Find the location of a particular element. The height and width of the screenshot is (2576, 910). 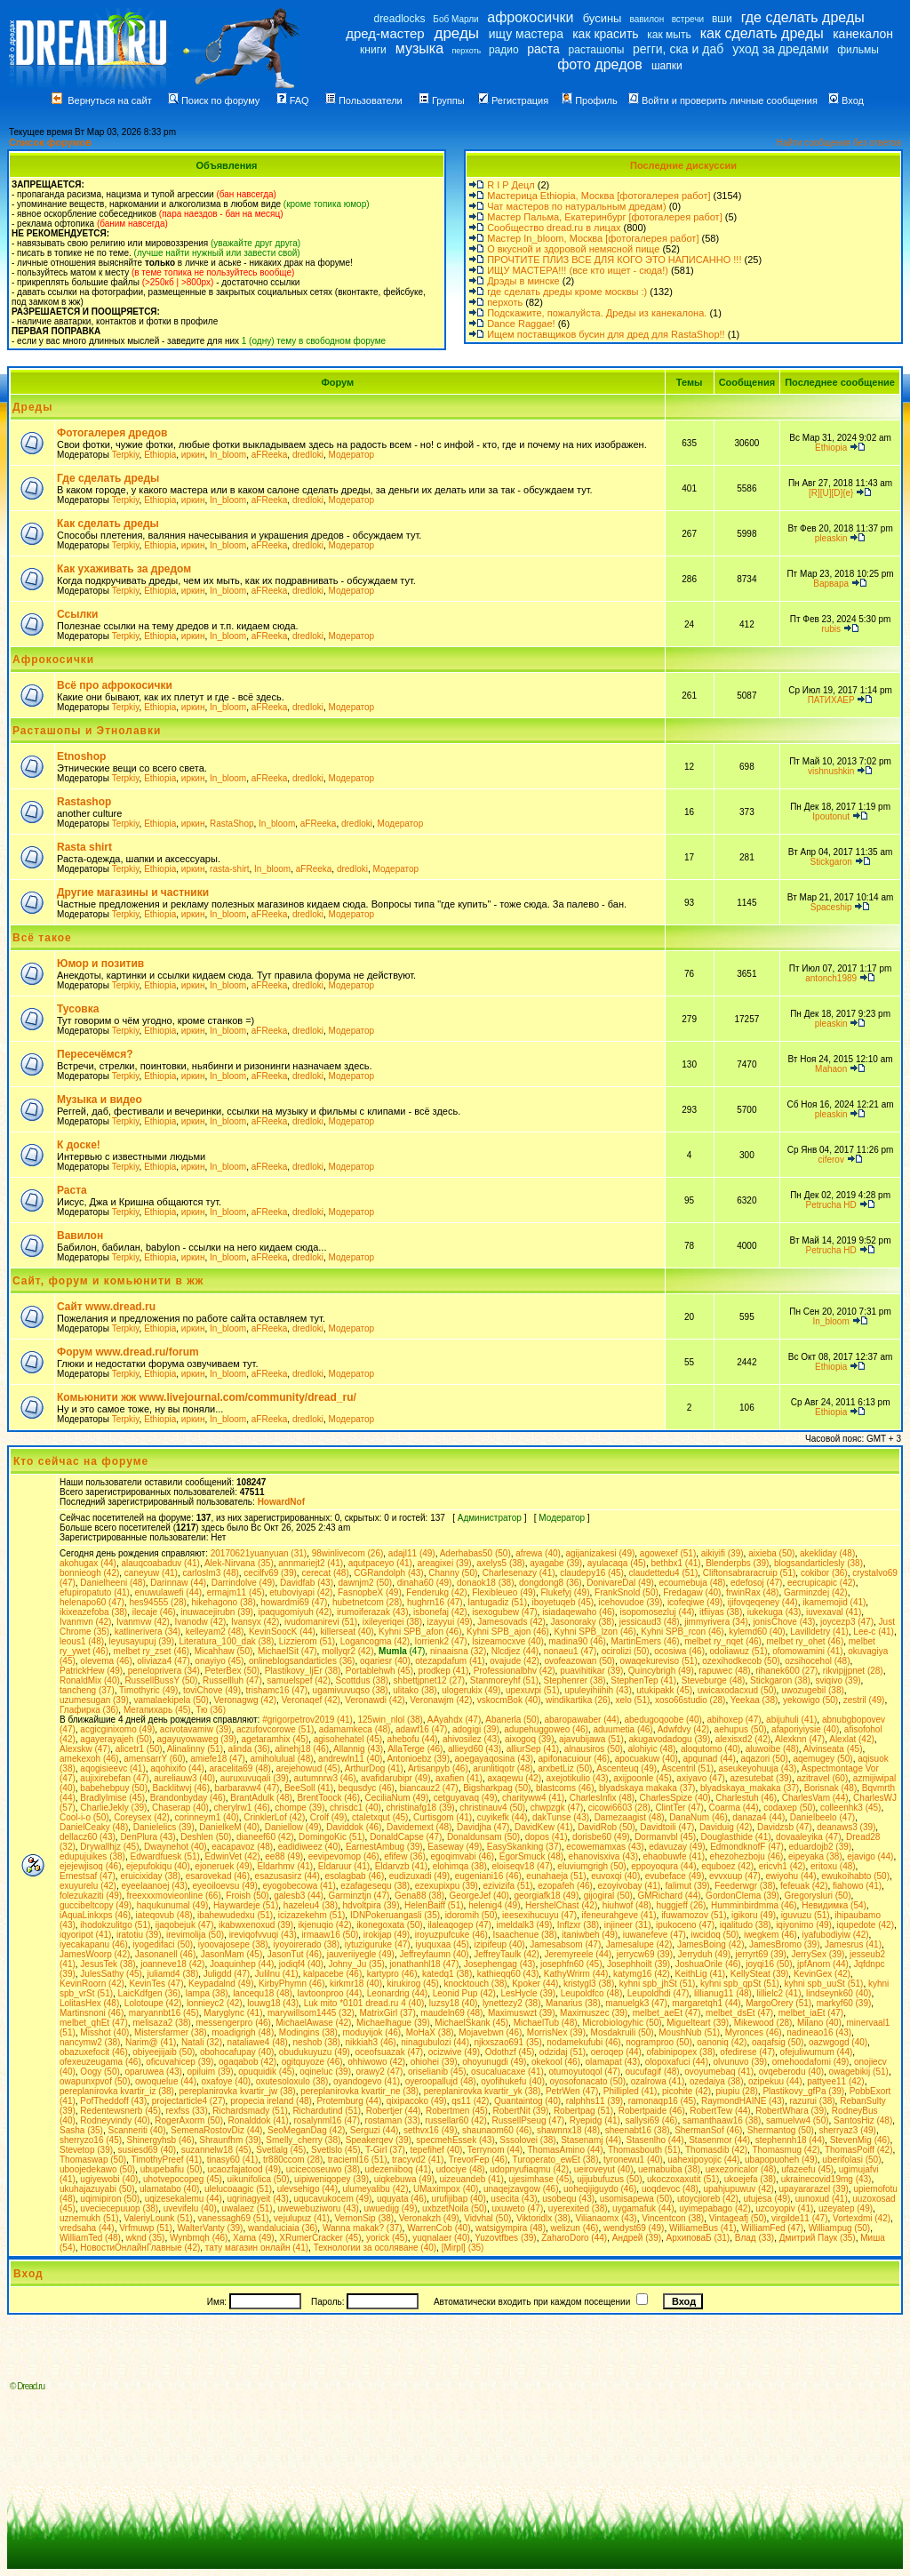

hazeleu4 (38) is located at coordinates (310, 1905).